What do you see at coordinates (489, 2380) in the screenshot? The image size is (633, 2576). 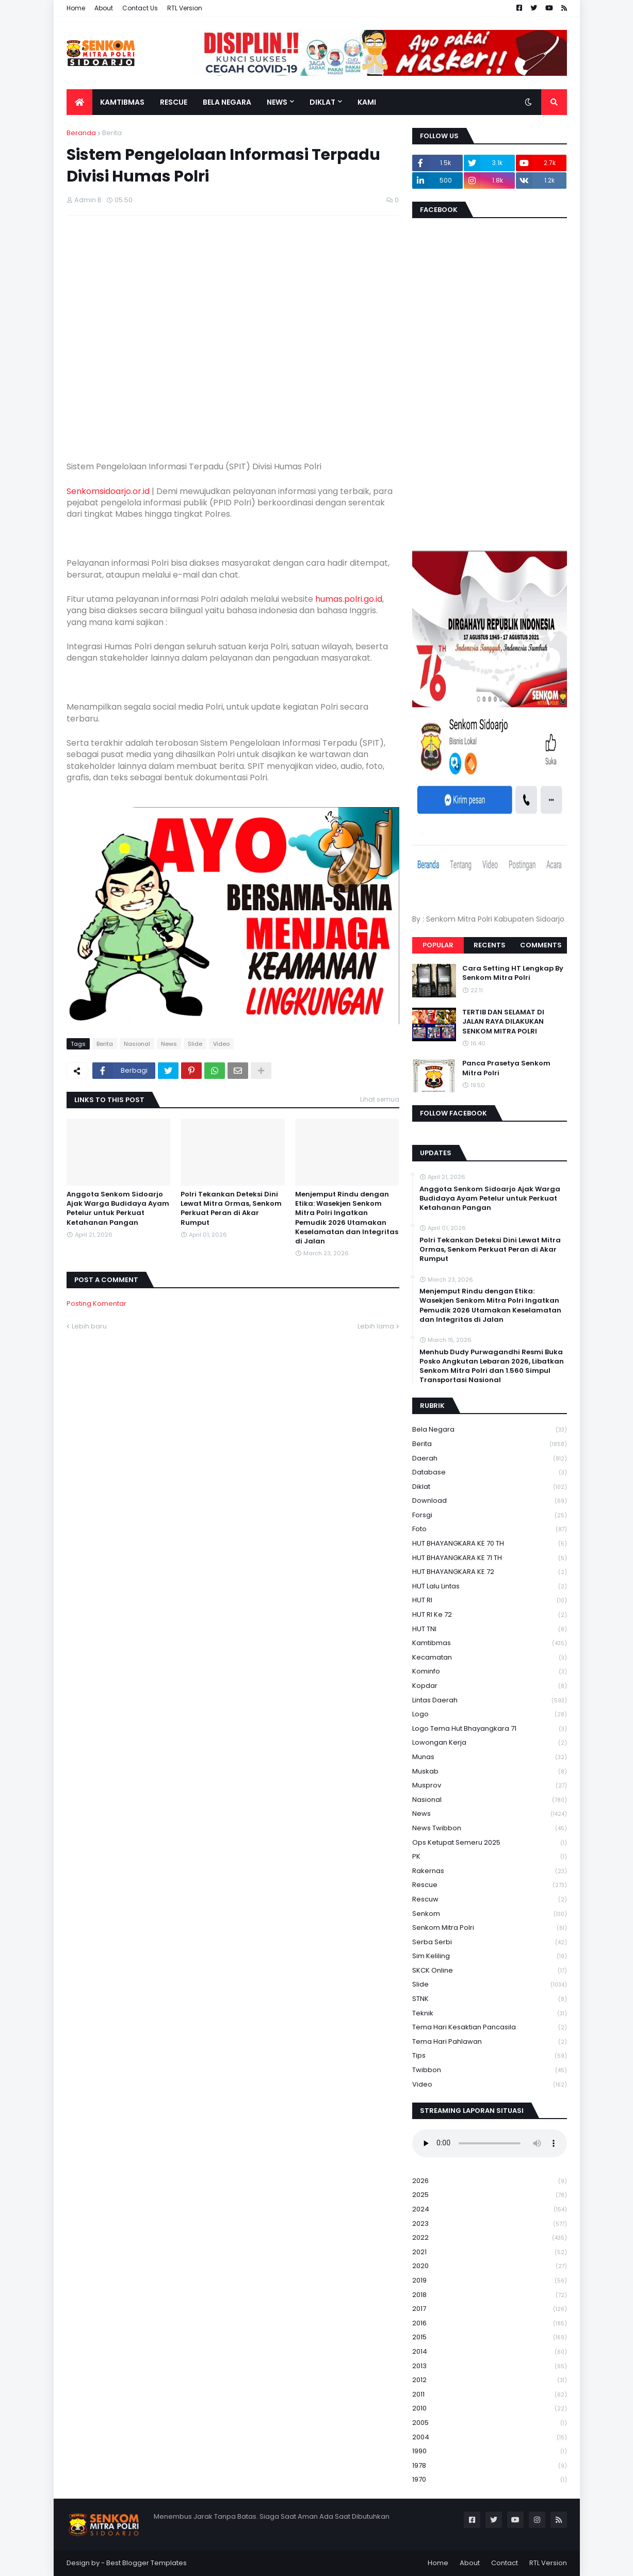 I see `2012` at bounding box center [489, 2380].